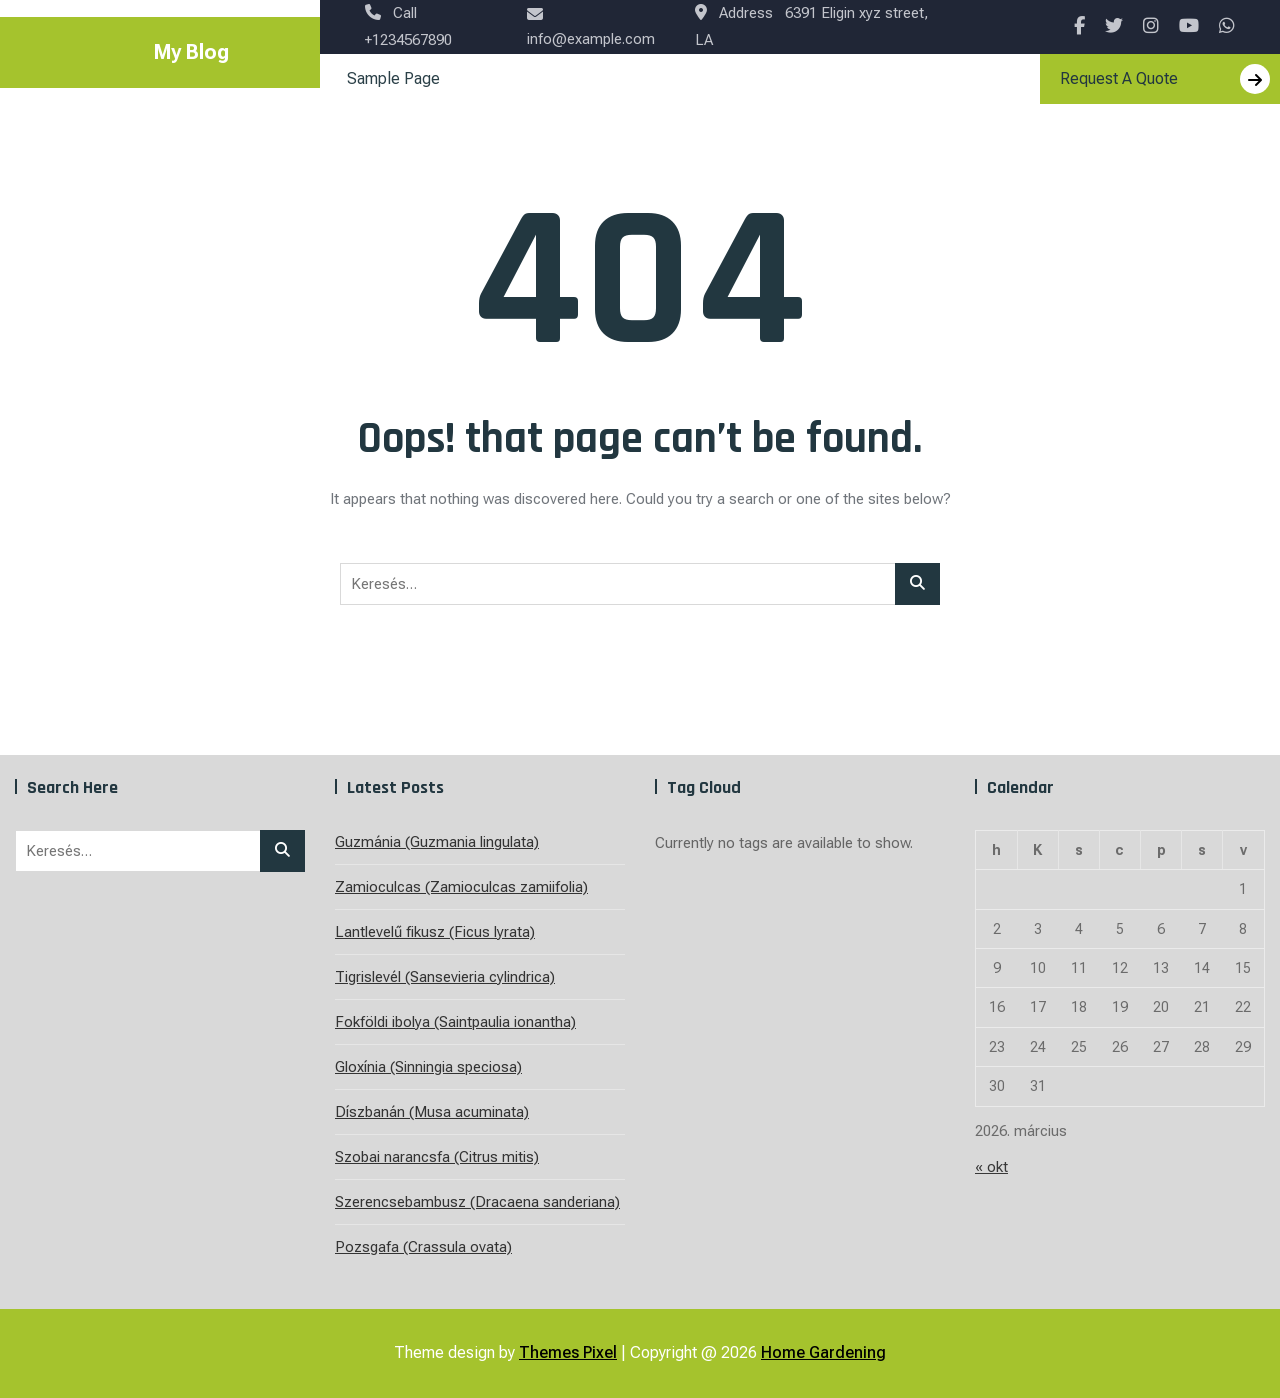  Describe the element at coordinates (568, 1352) in the screenshot. I see `Themes Pixel` at that location.